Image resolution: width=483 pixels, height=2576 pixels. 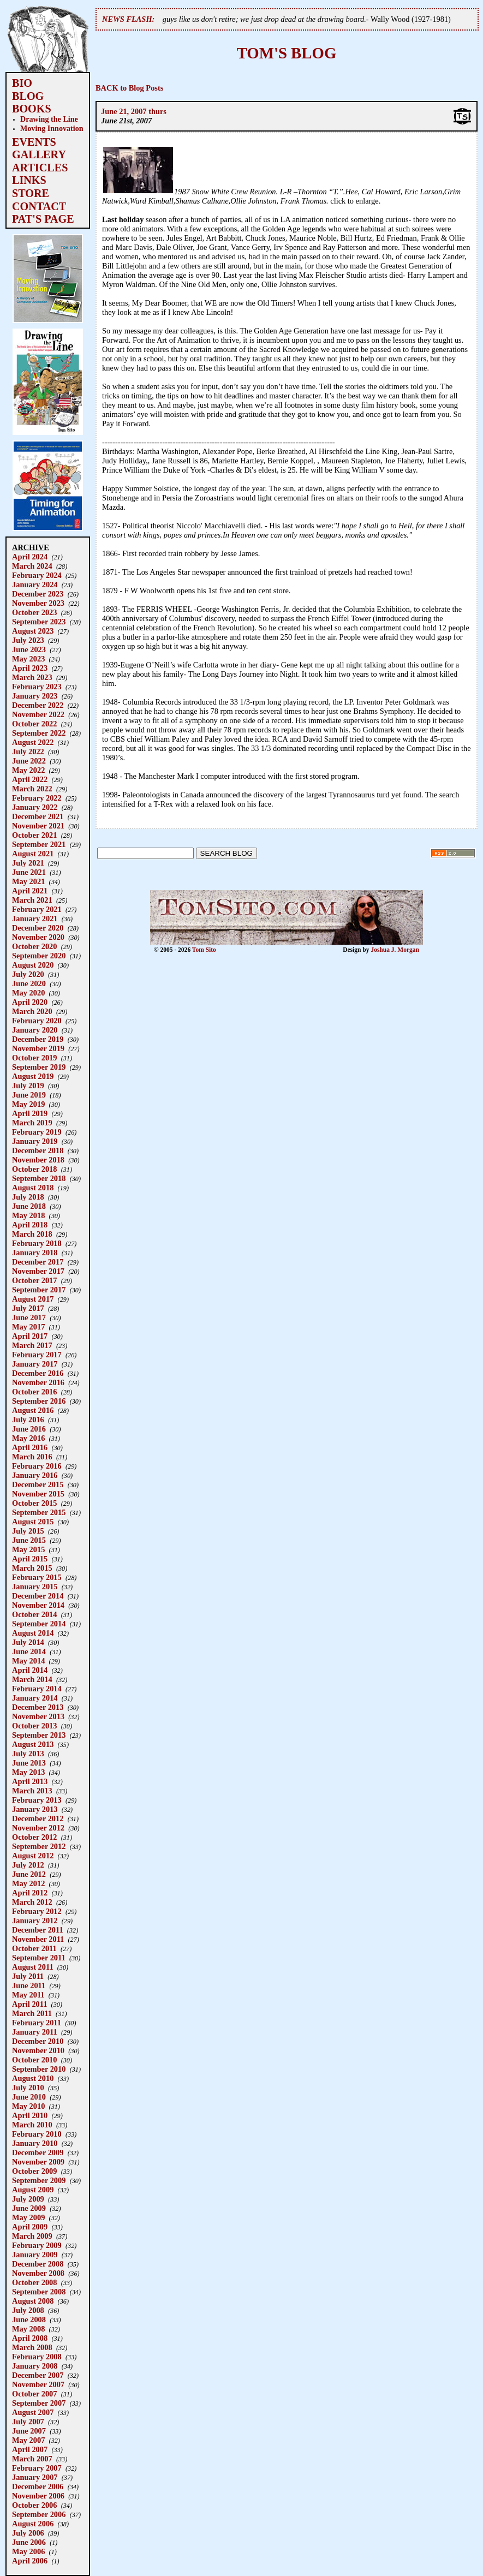 I want to click on June 2008, so click(x=29, y=2319).